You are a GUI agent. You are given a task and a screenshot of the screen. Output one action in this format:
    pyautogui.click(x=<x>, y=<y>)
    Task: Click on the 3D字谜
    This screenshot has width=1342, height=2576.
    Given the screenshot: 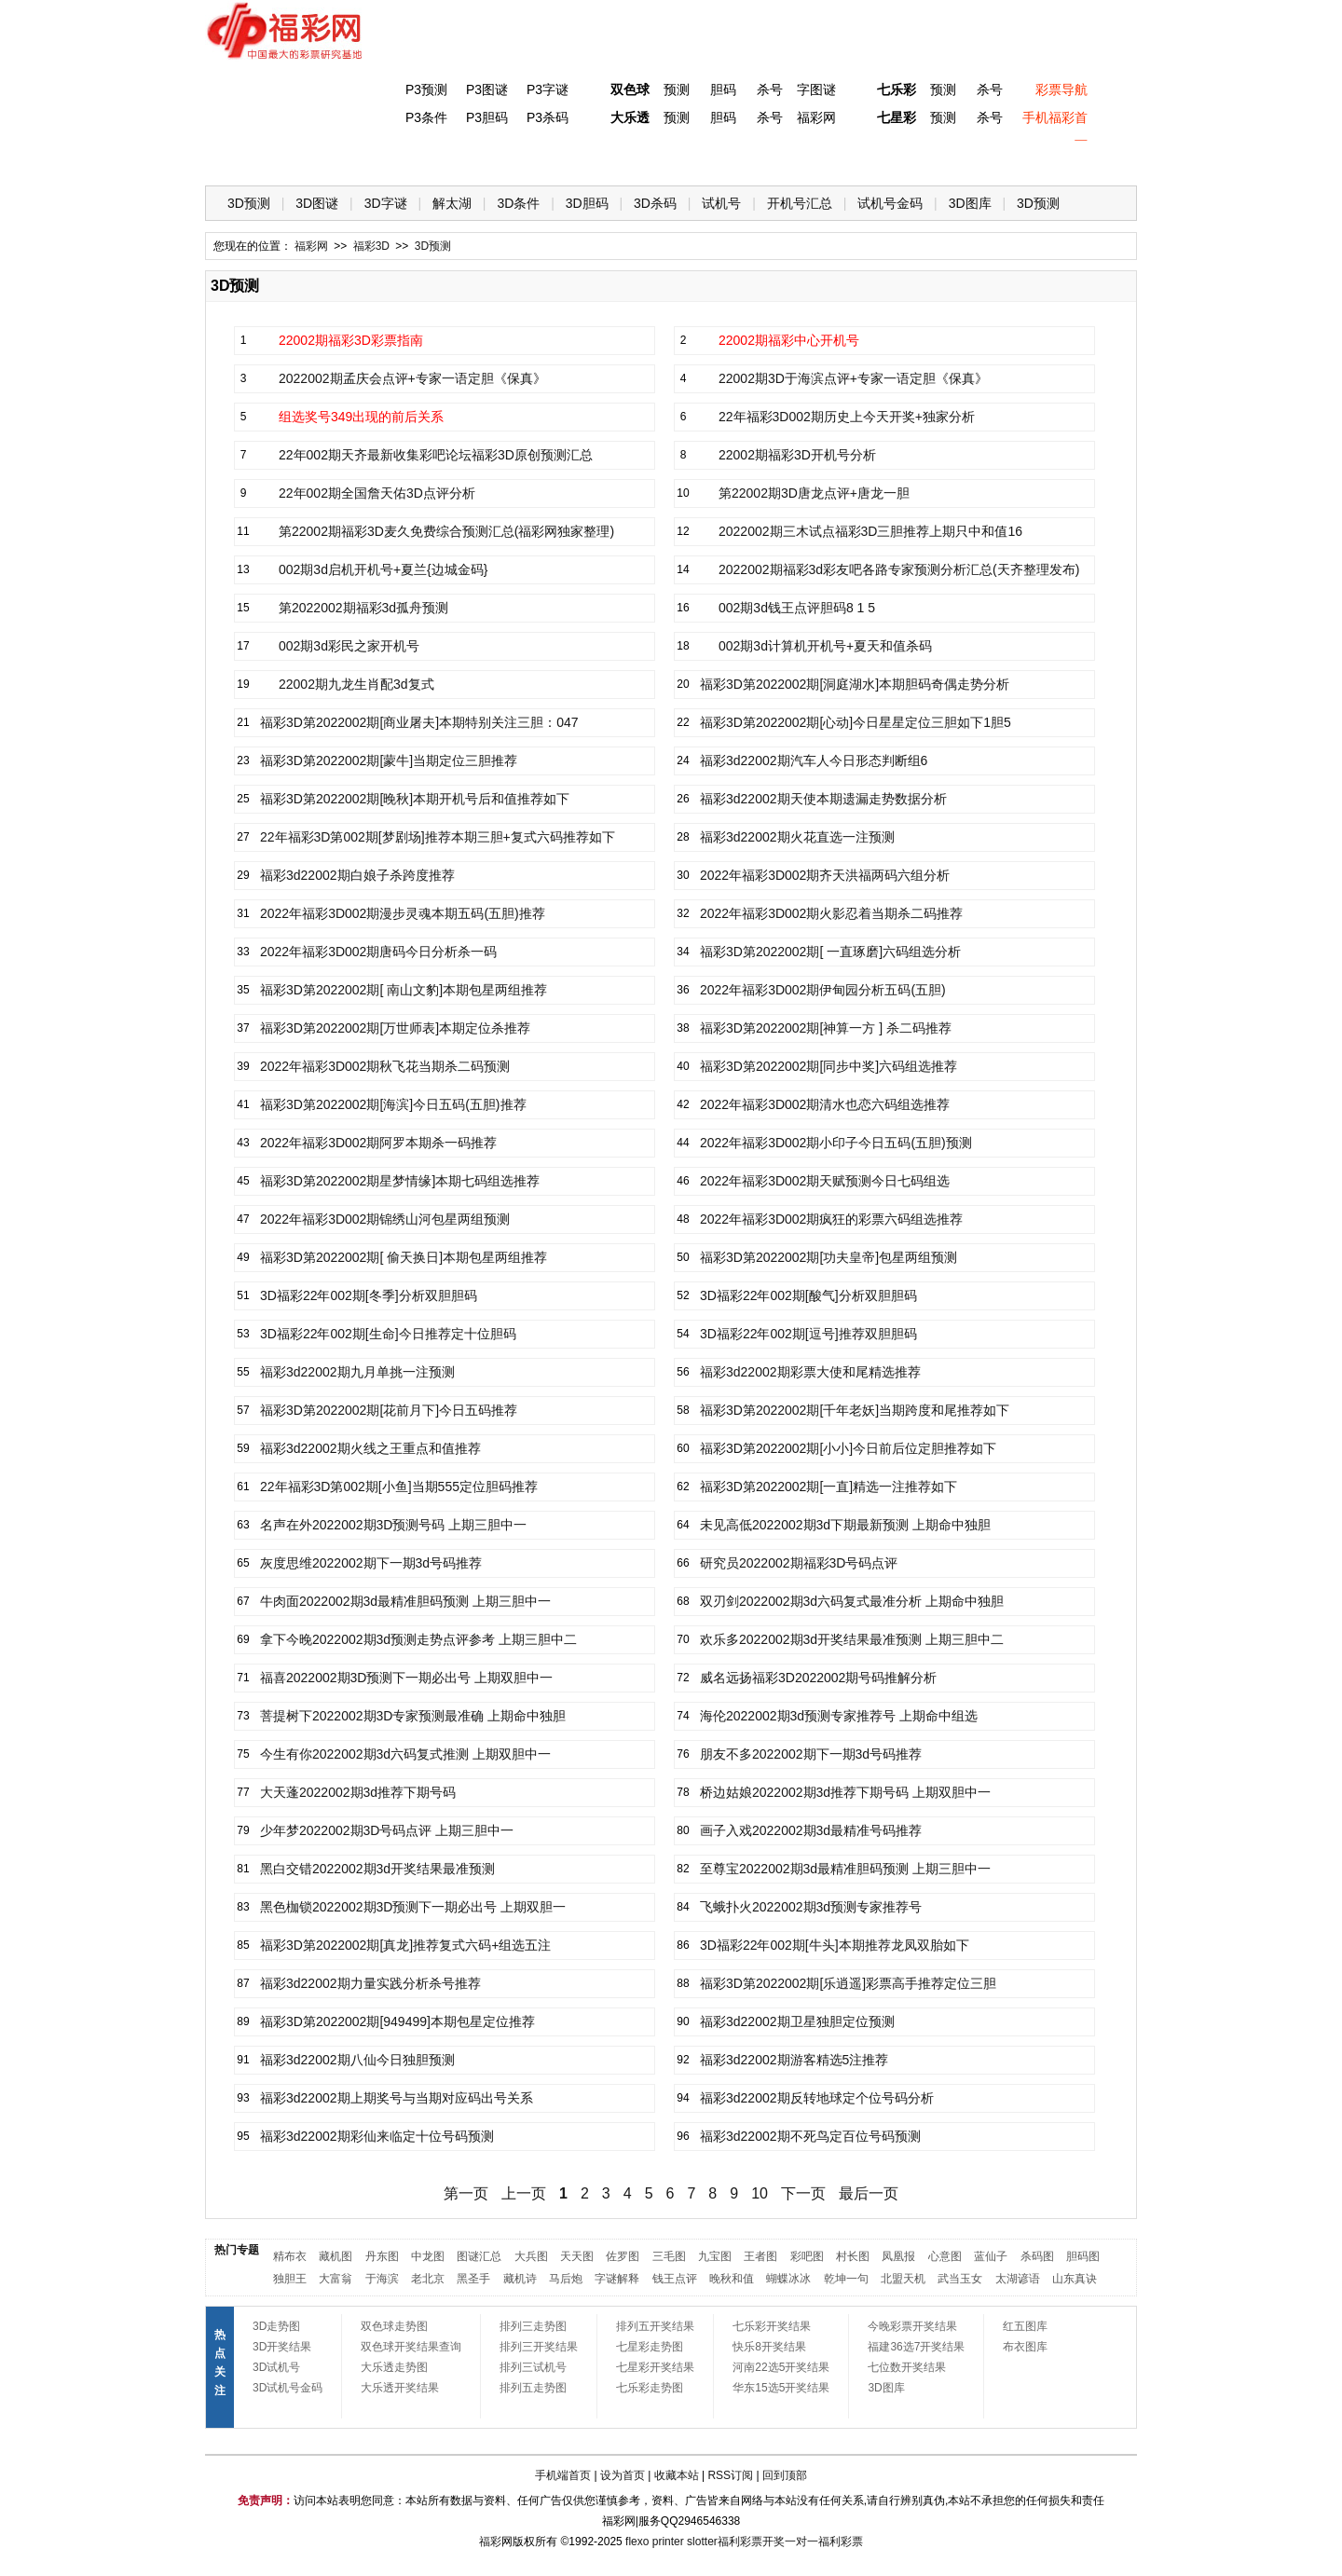 What is the action you would take?
    pyautogui.click(x=385, y=203)
    